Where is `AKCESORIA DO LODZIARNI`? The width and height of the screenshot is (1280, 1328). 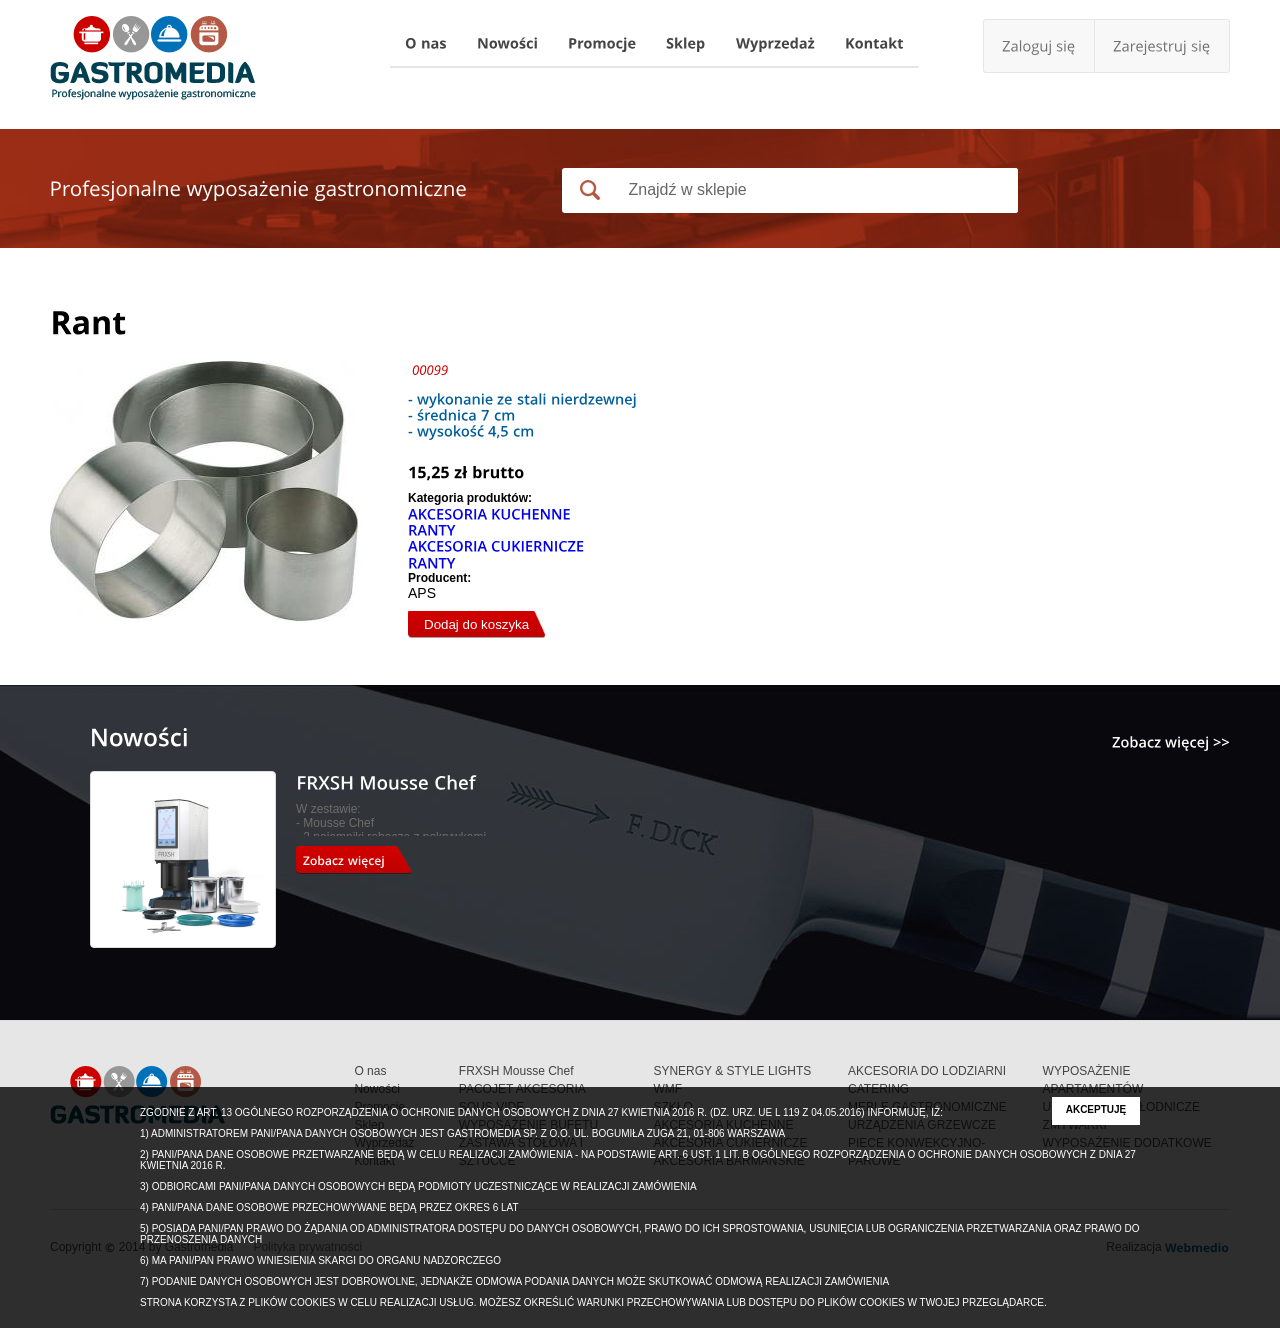 AKCESORIA DO LODZIARNI is located at coordinates (927, 1071).